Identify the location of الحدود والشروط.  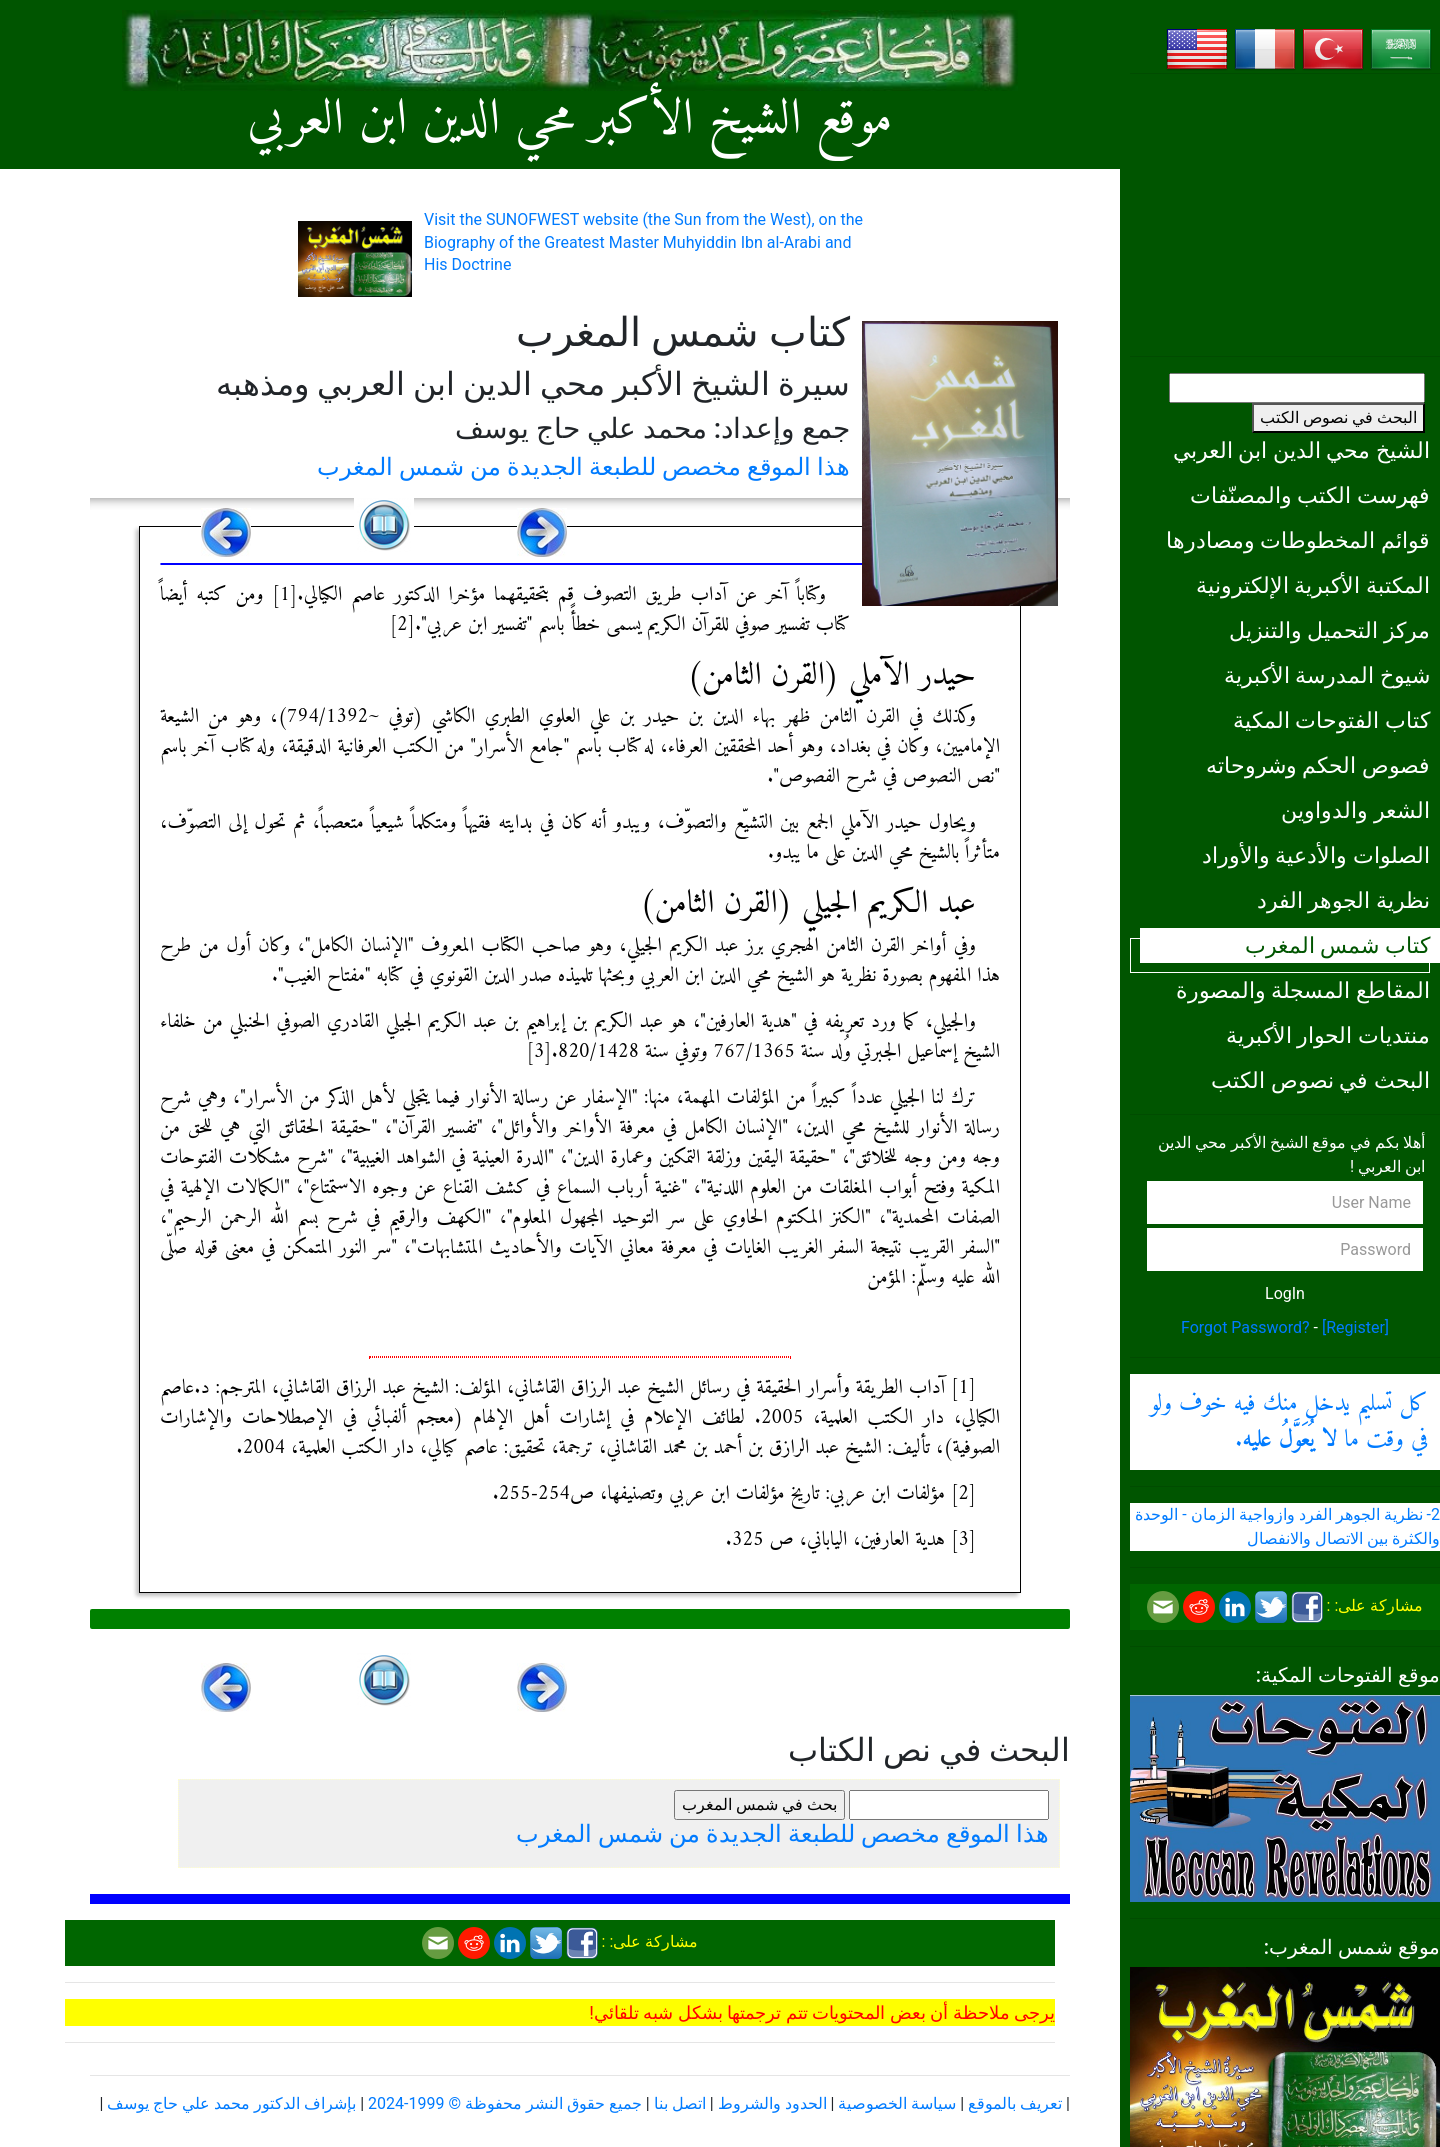
(772, 2103).